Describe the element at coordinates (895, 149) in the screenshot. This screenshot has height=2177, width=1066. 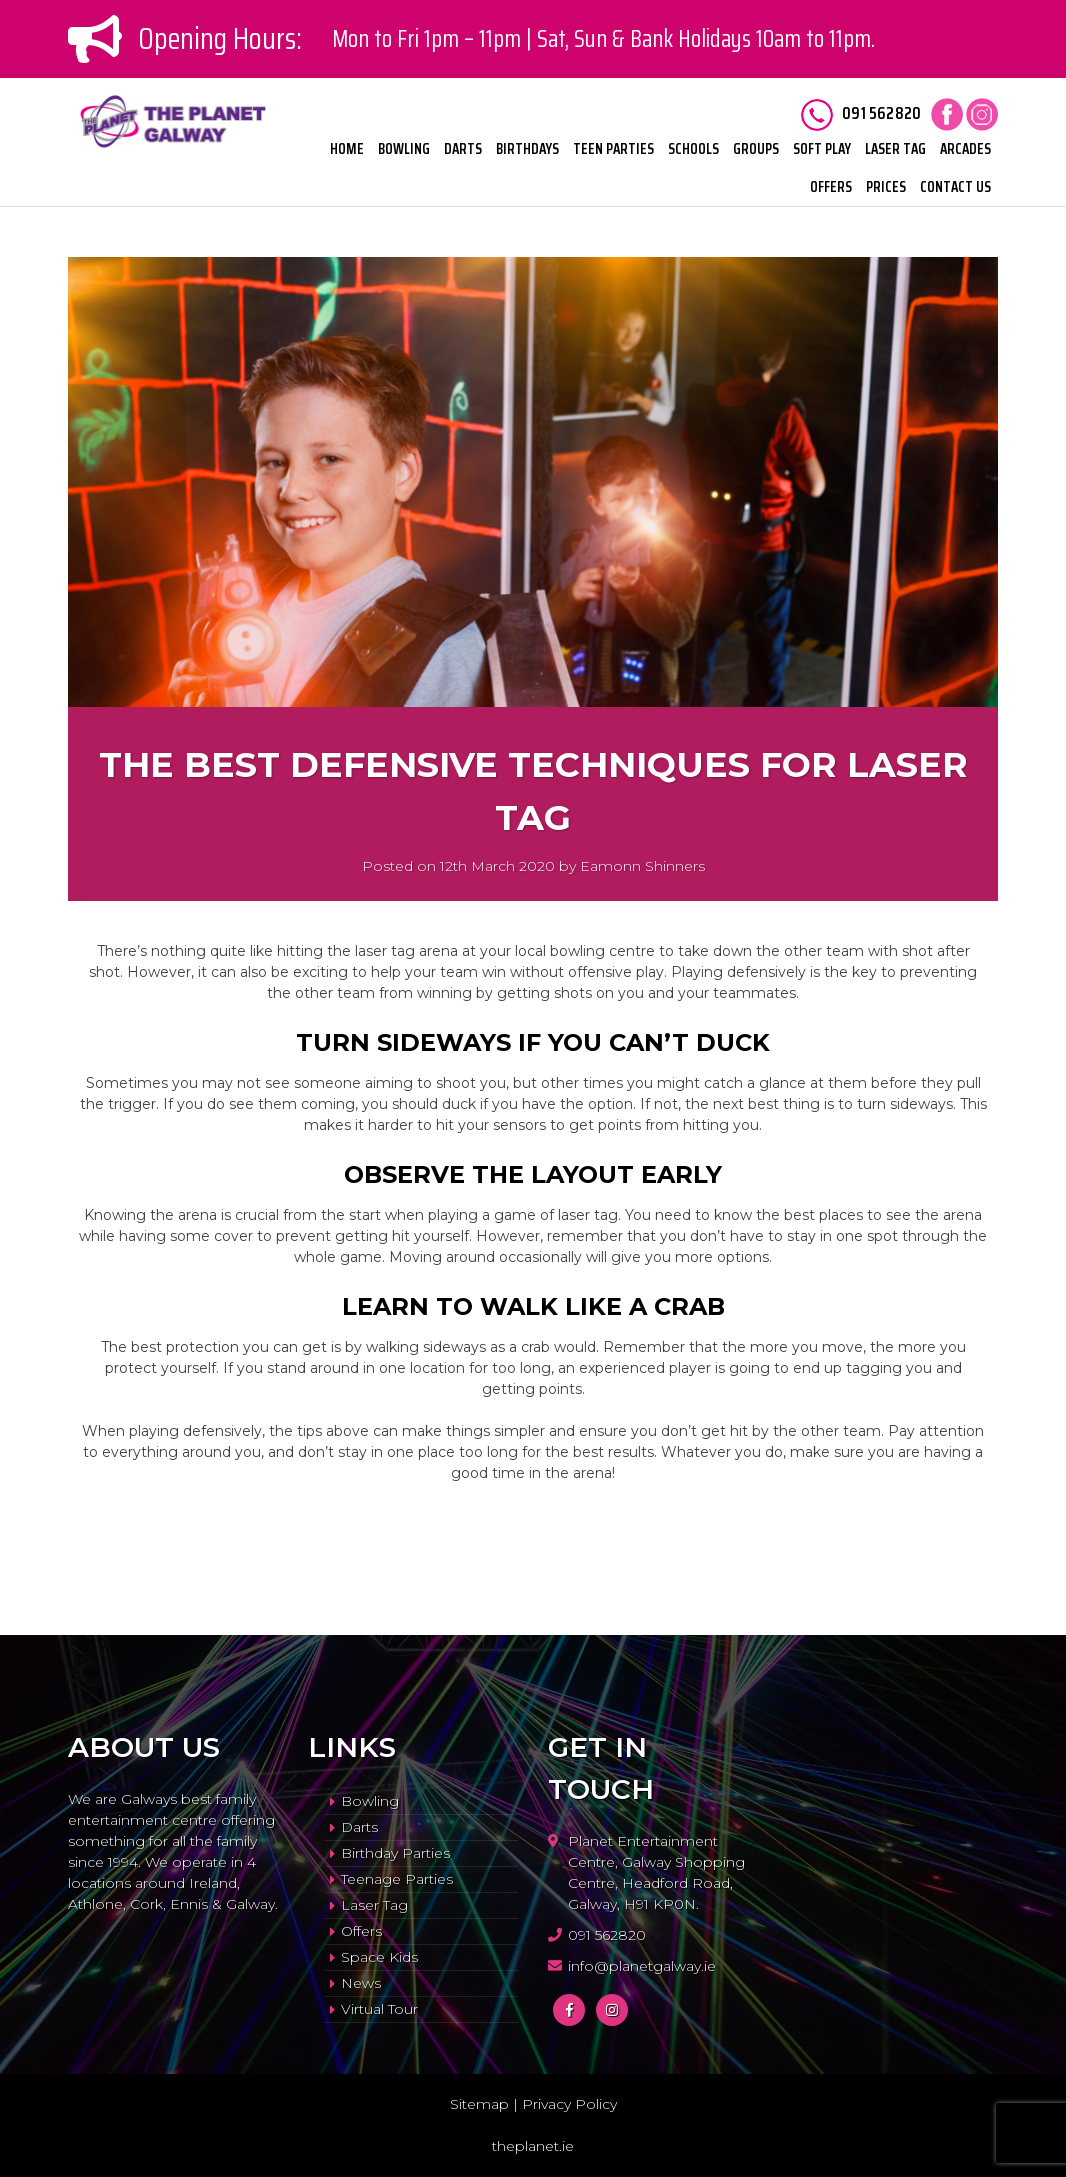
I see `Laser Tag` at that location.